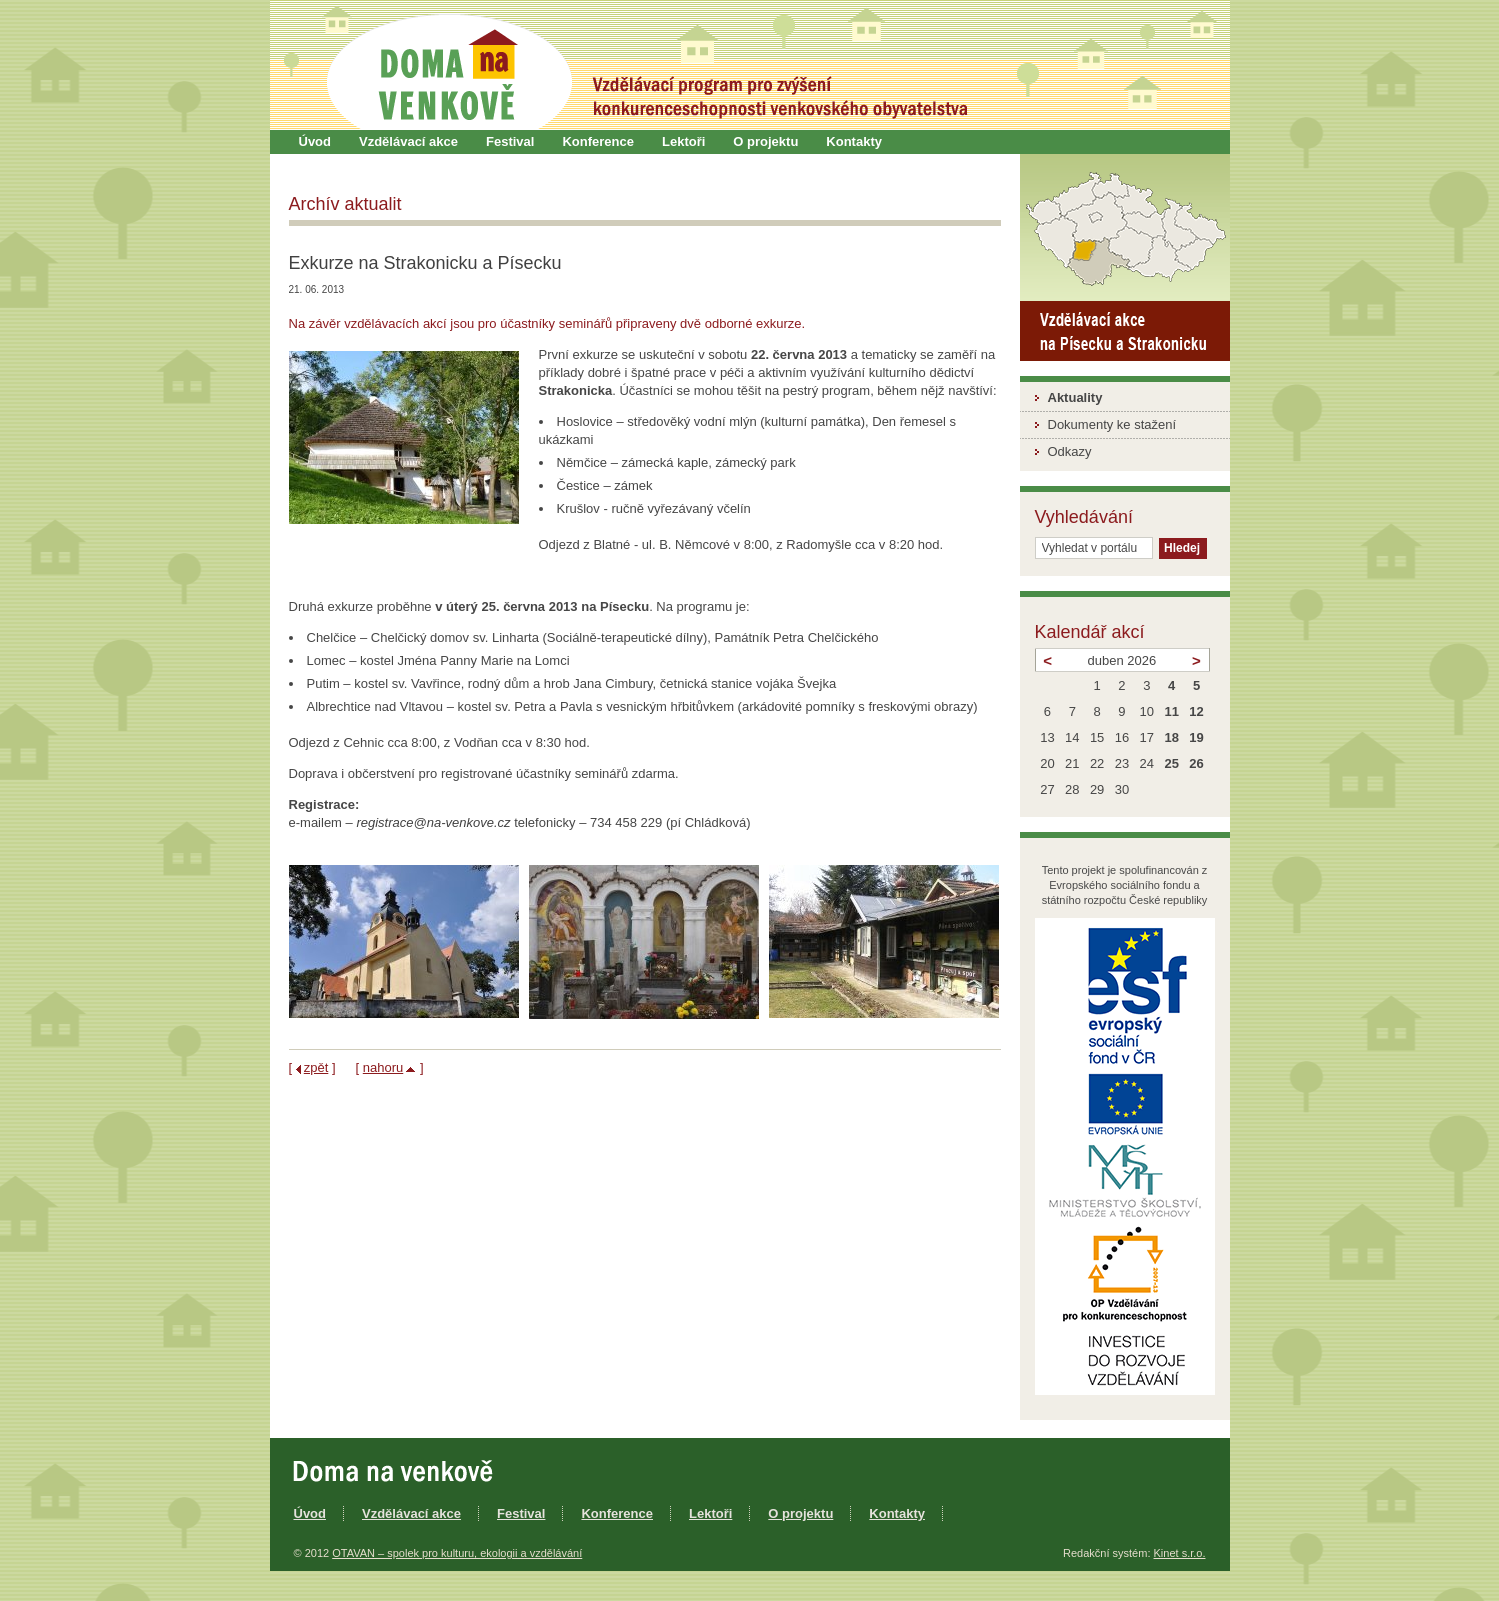  What do you see at coordinates (854, 141) in the screenshot?
I see `Kontakty` at bounding box center [854, 141].